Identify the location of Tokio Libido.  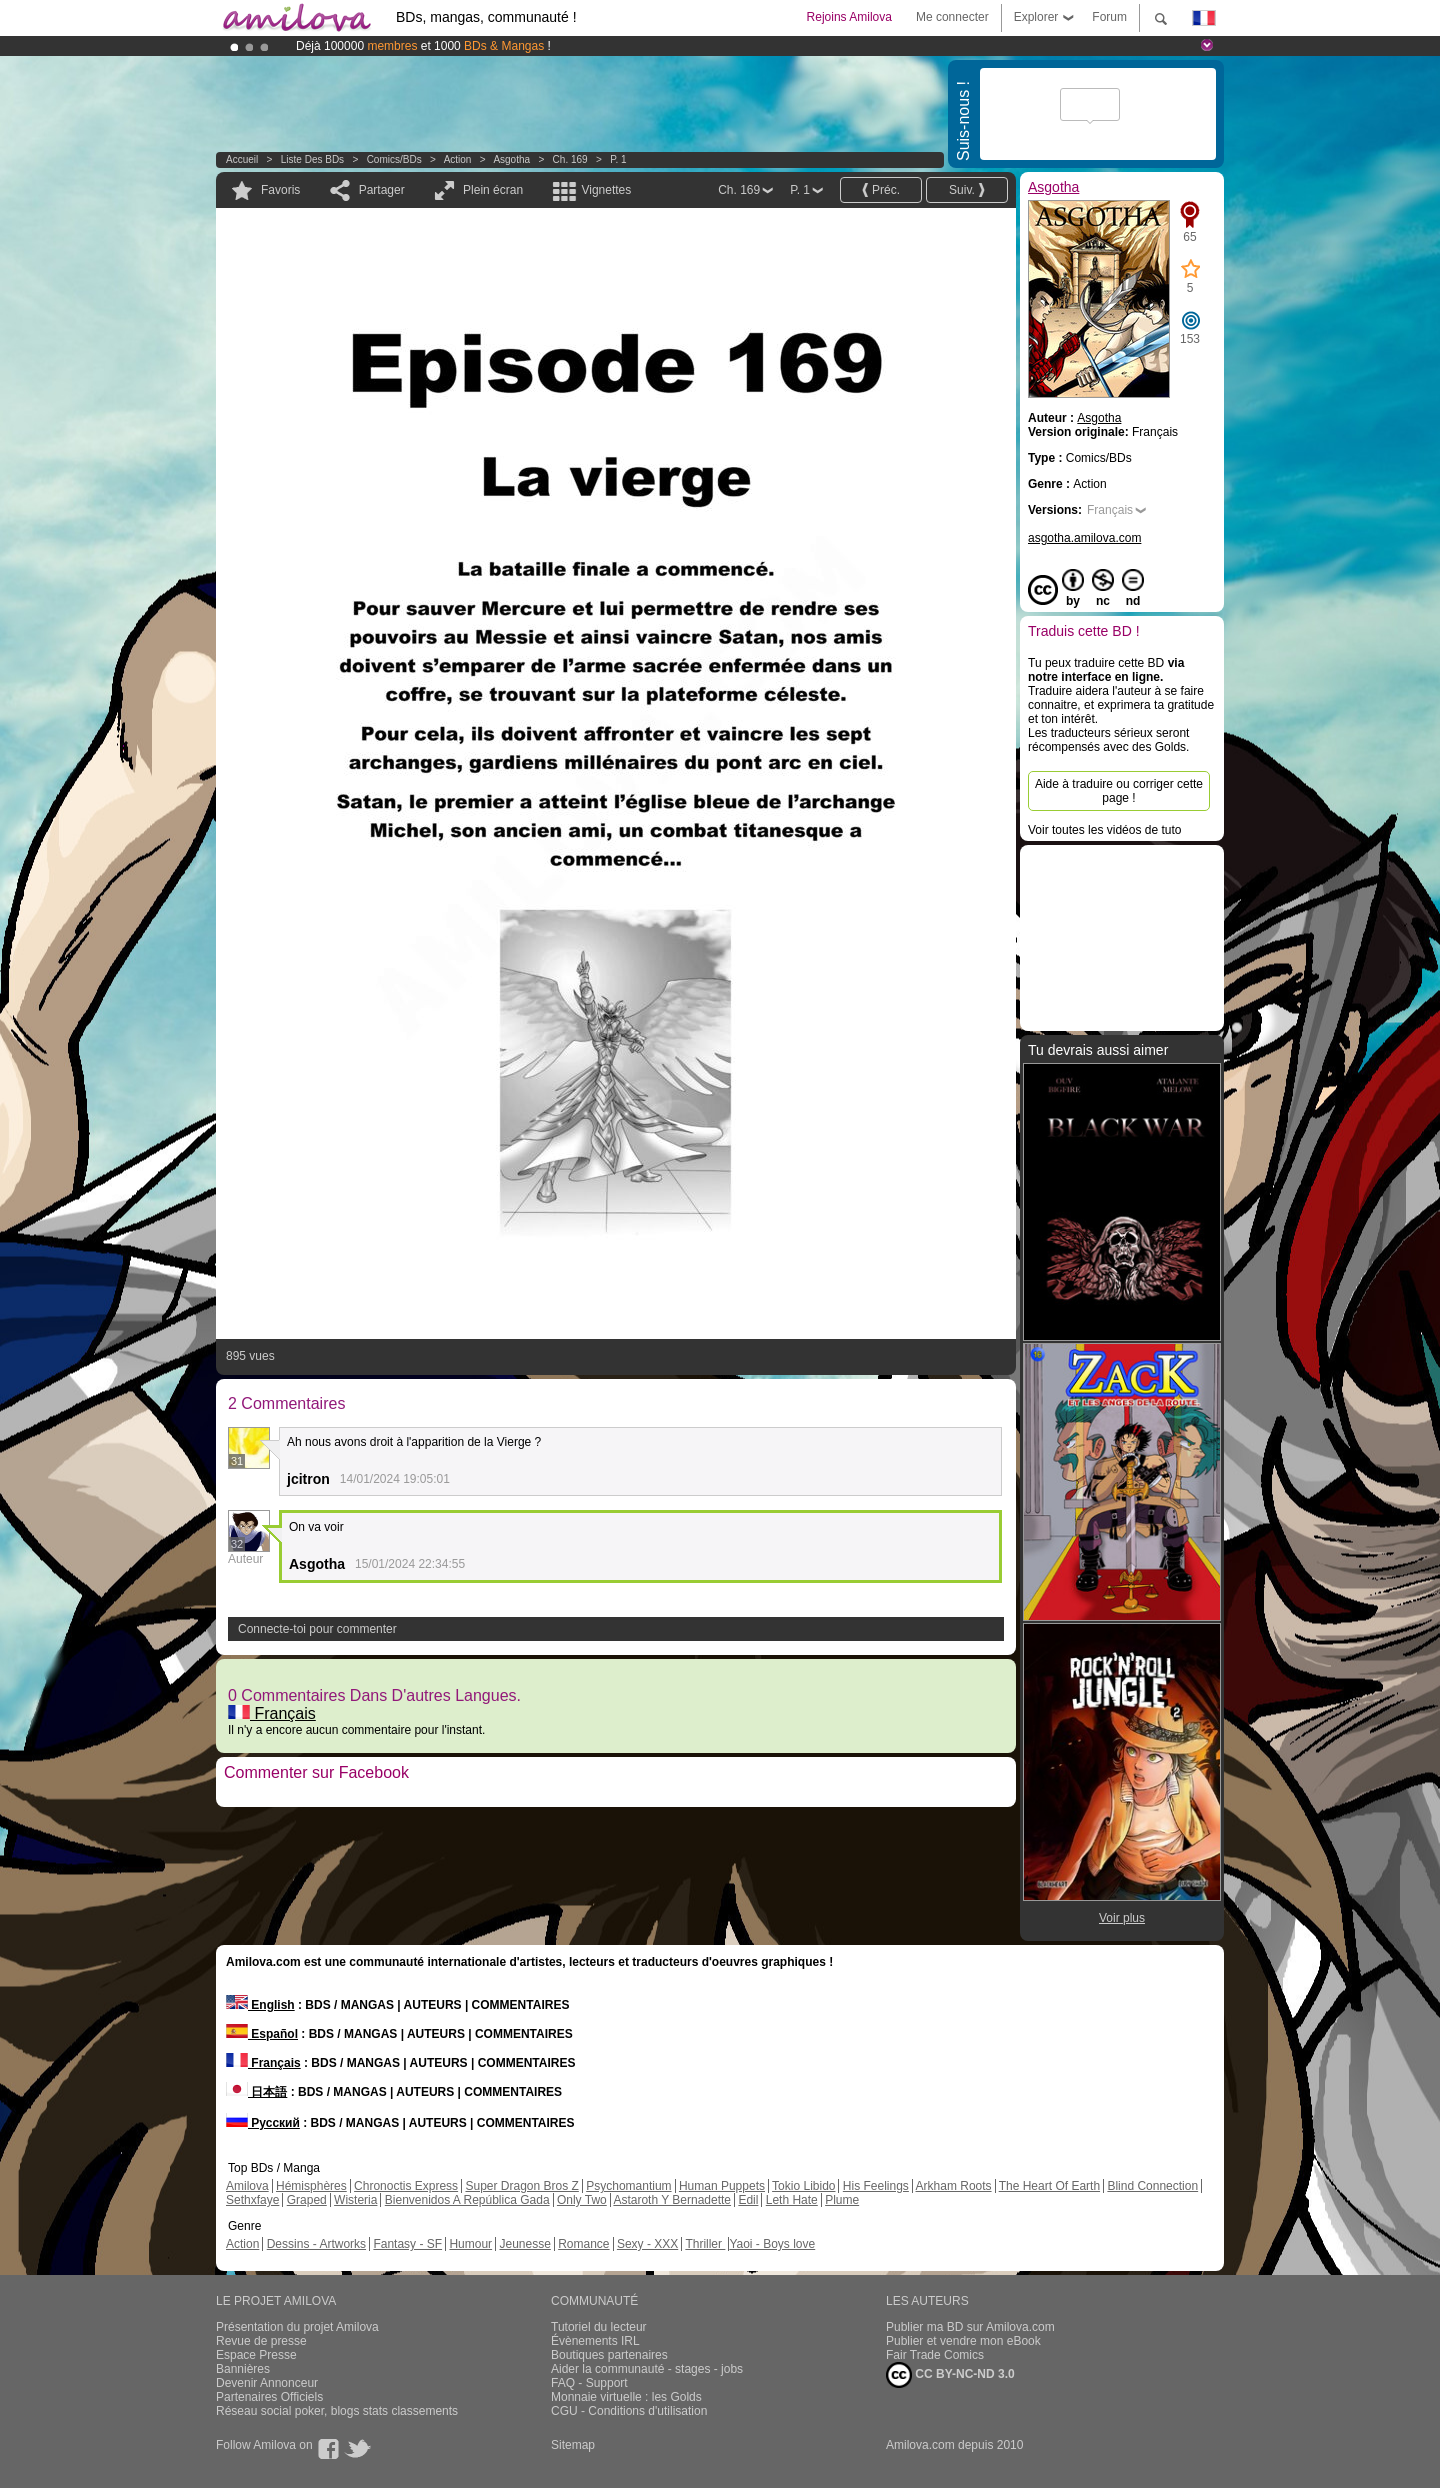
(803, 2186).